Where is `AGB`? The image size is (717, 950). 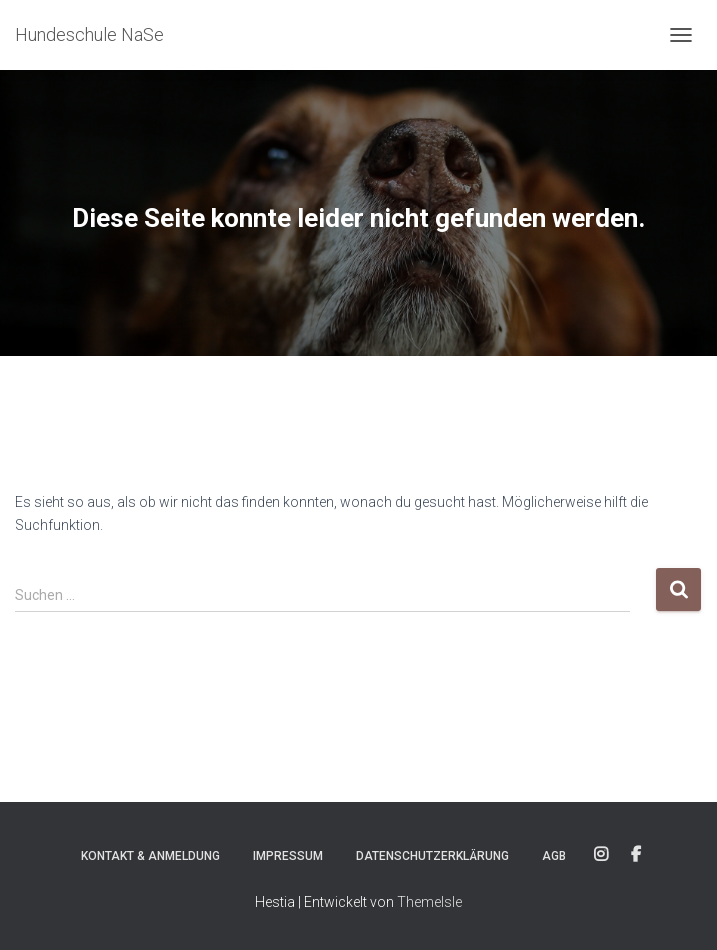
AGB is located at coordinates (554, 856).